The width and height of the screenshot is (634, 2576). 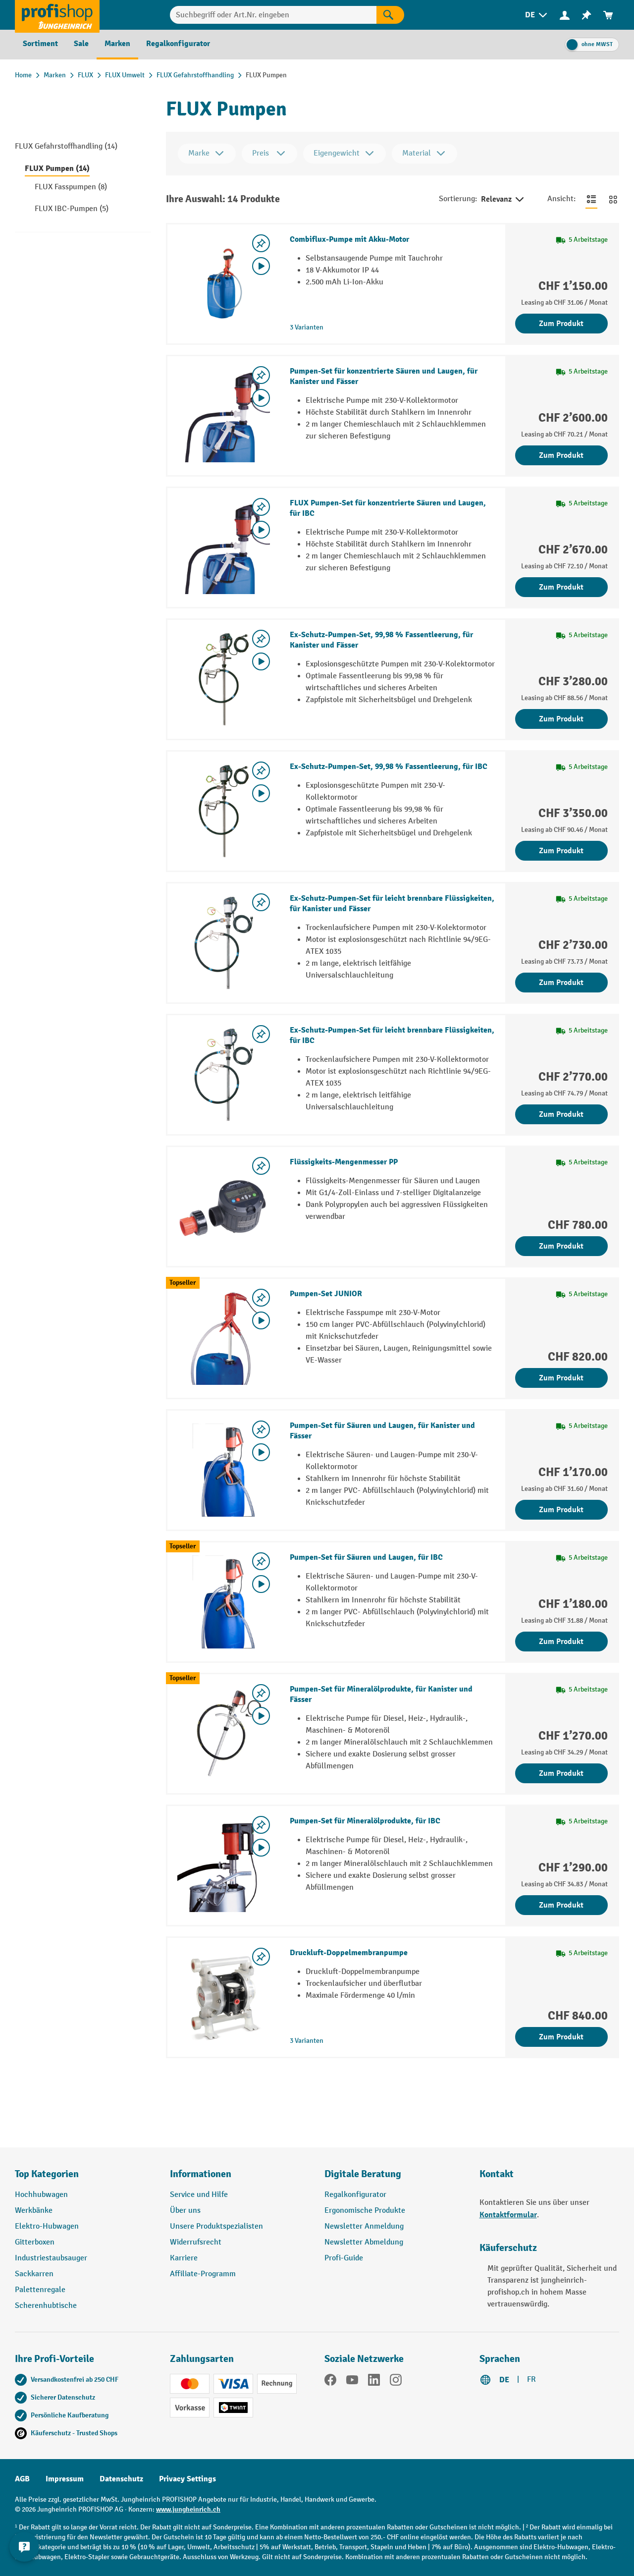 I want to click on [Facebook], so click(x=330, y=2382).